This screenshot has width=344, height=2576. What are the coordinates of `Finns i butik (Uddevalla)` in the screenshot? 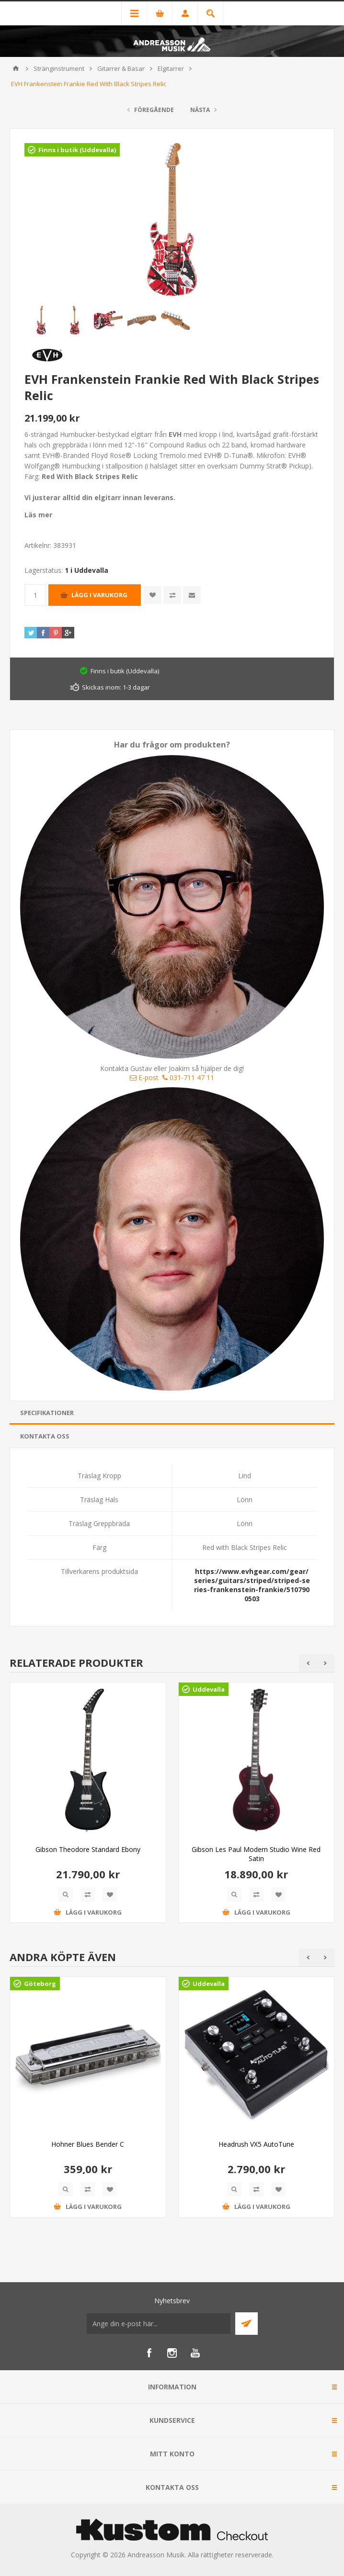 It's located at (77, 149).